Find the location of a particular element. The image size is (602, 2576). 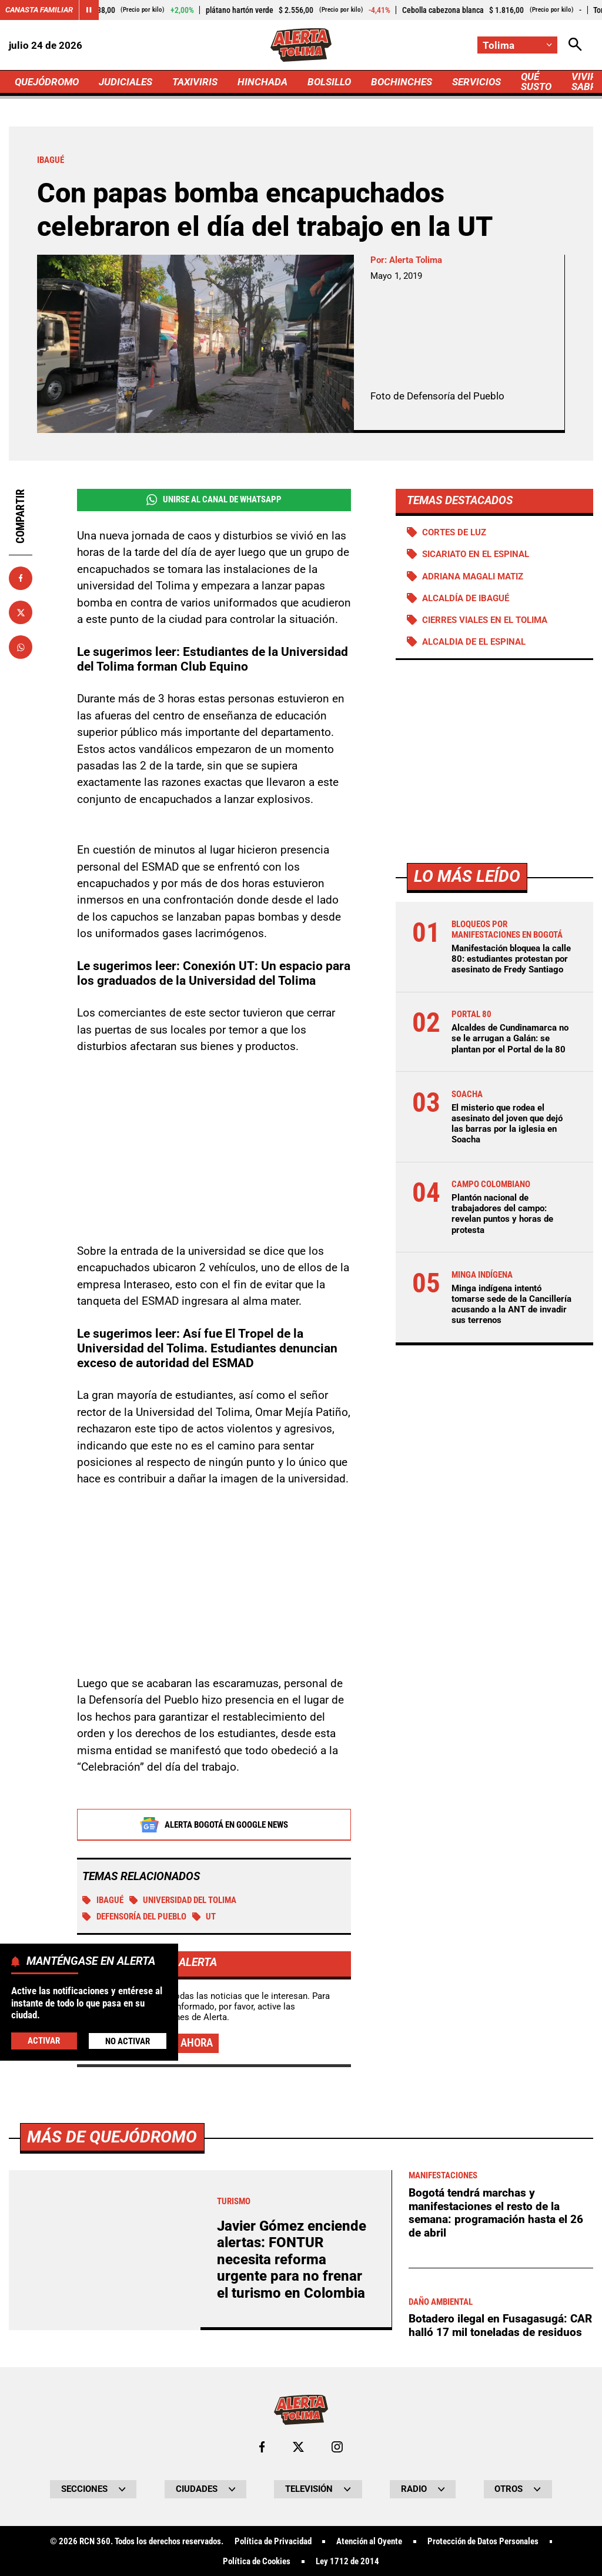

Alcaldía de Ibagué is located at coordinates (465, 598).